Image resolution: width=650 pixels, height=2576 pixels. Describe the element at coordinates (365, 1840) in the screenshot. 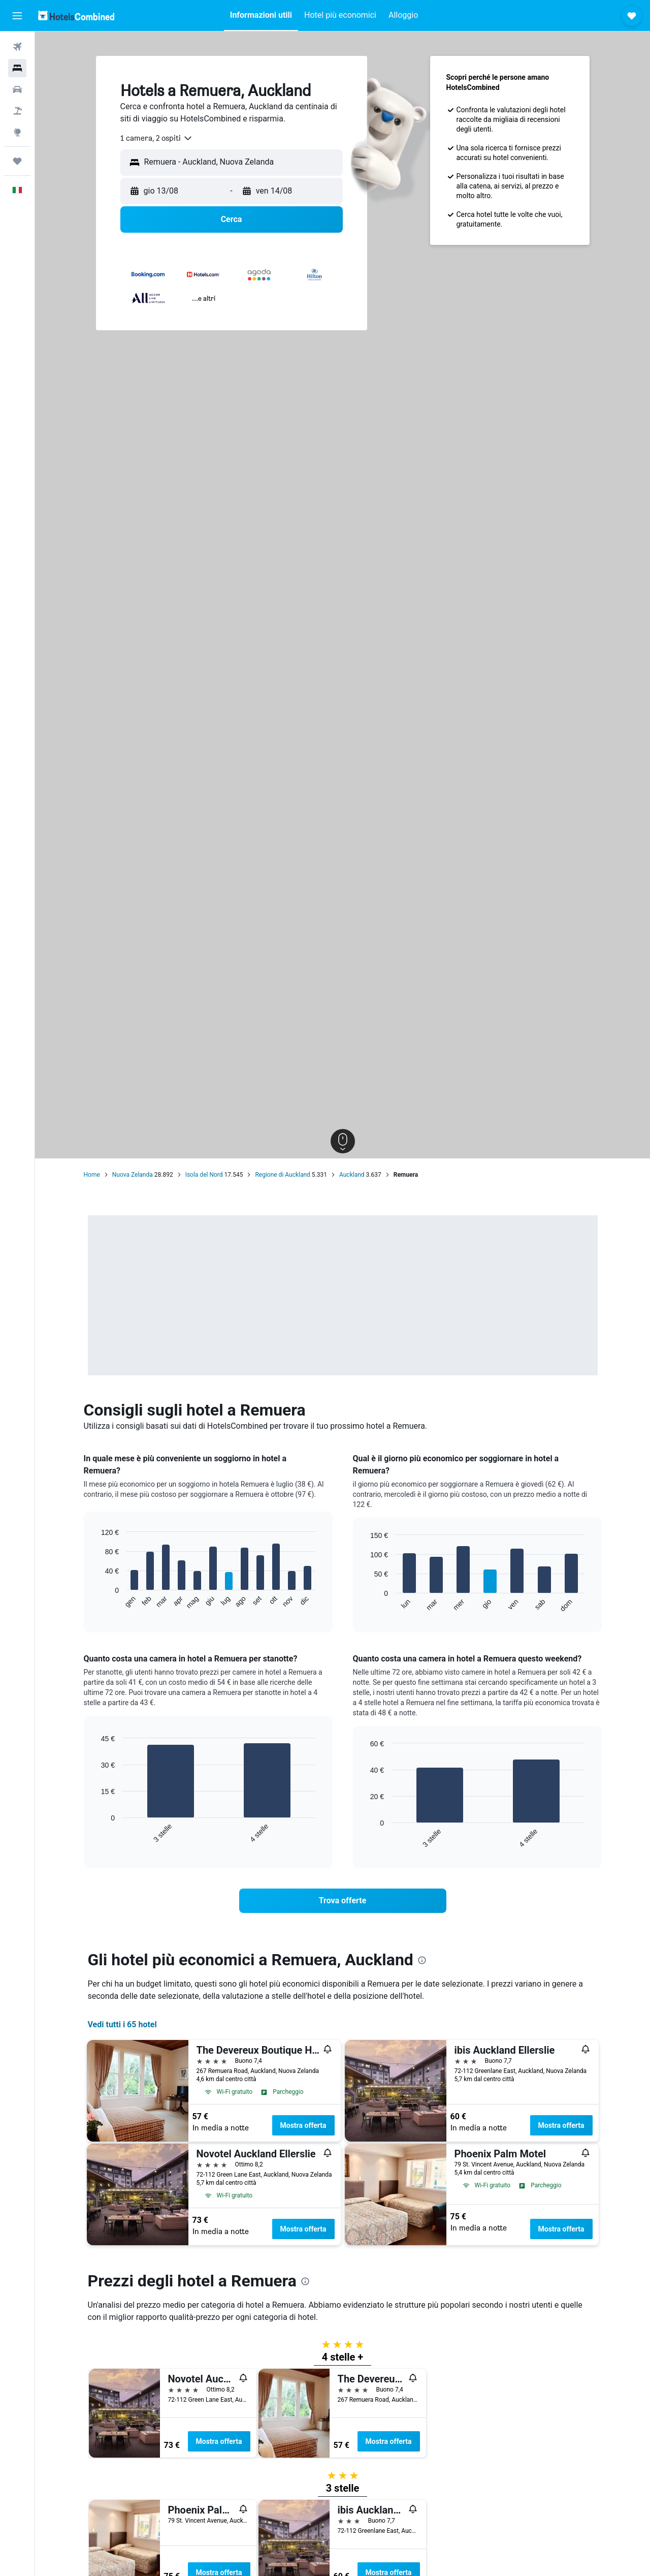

I see `End of interactive chart` at that location.